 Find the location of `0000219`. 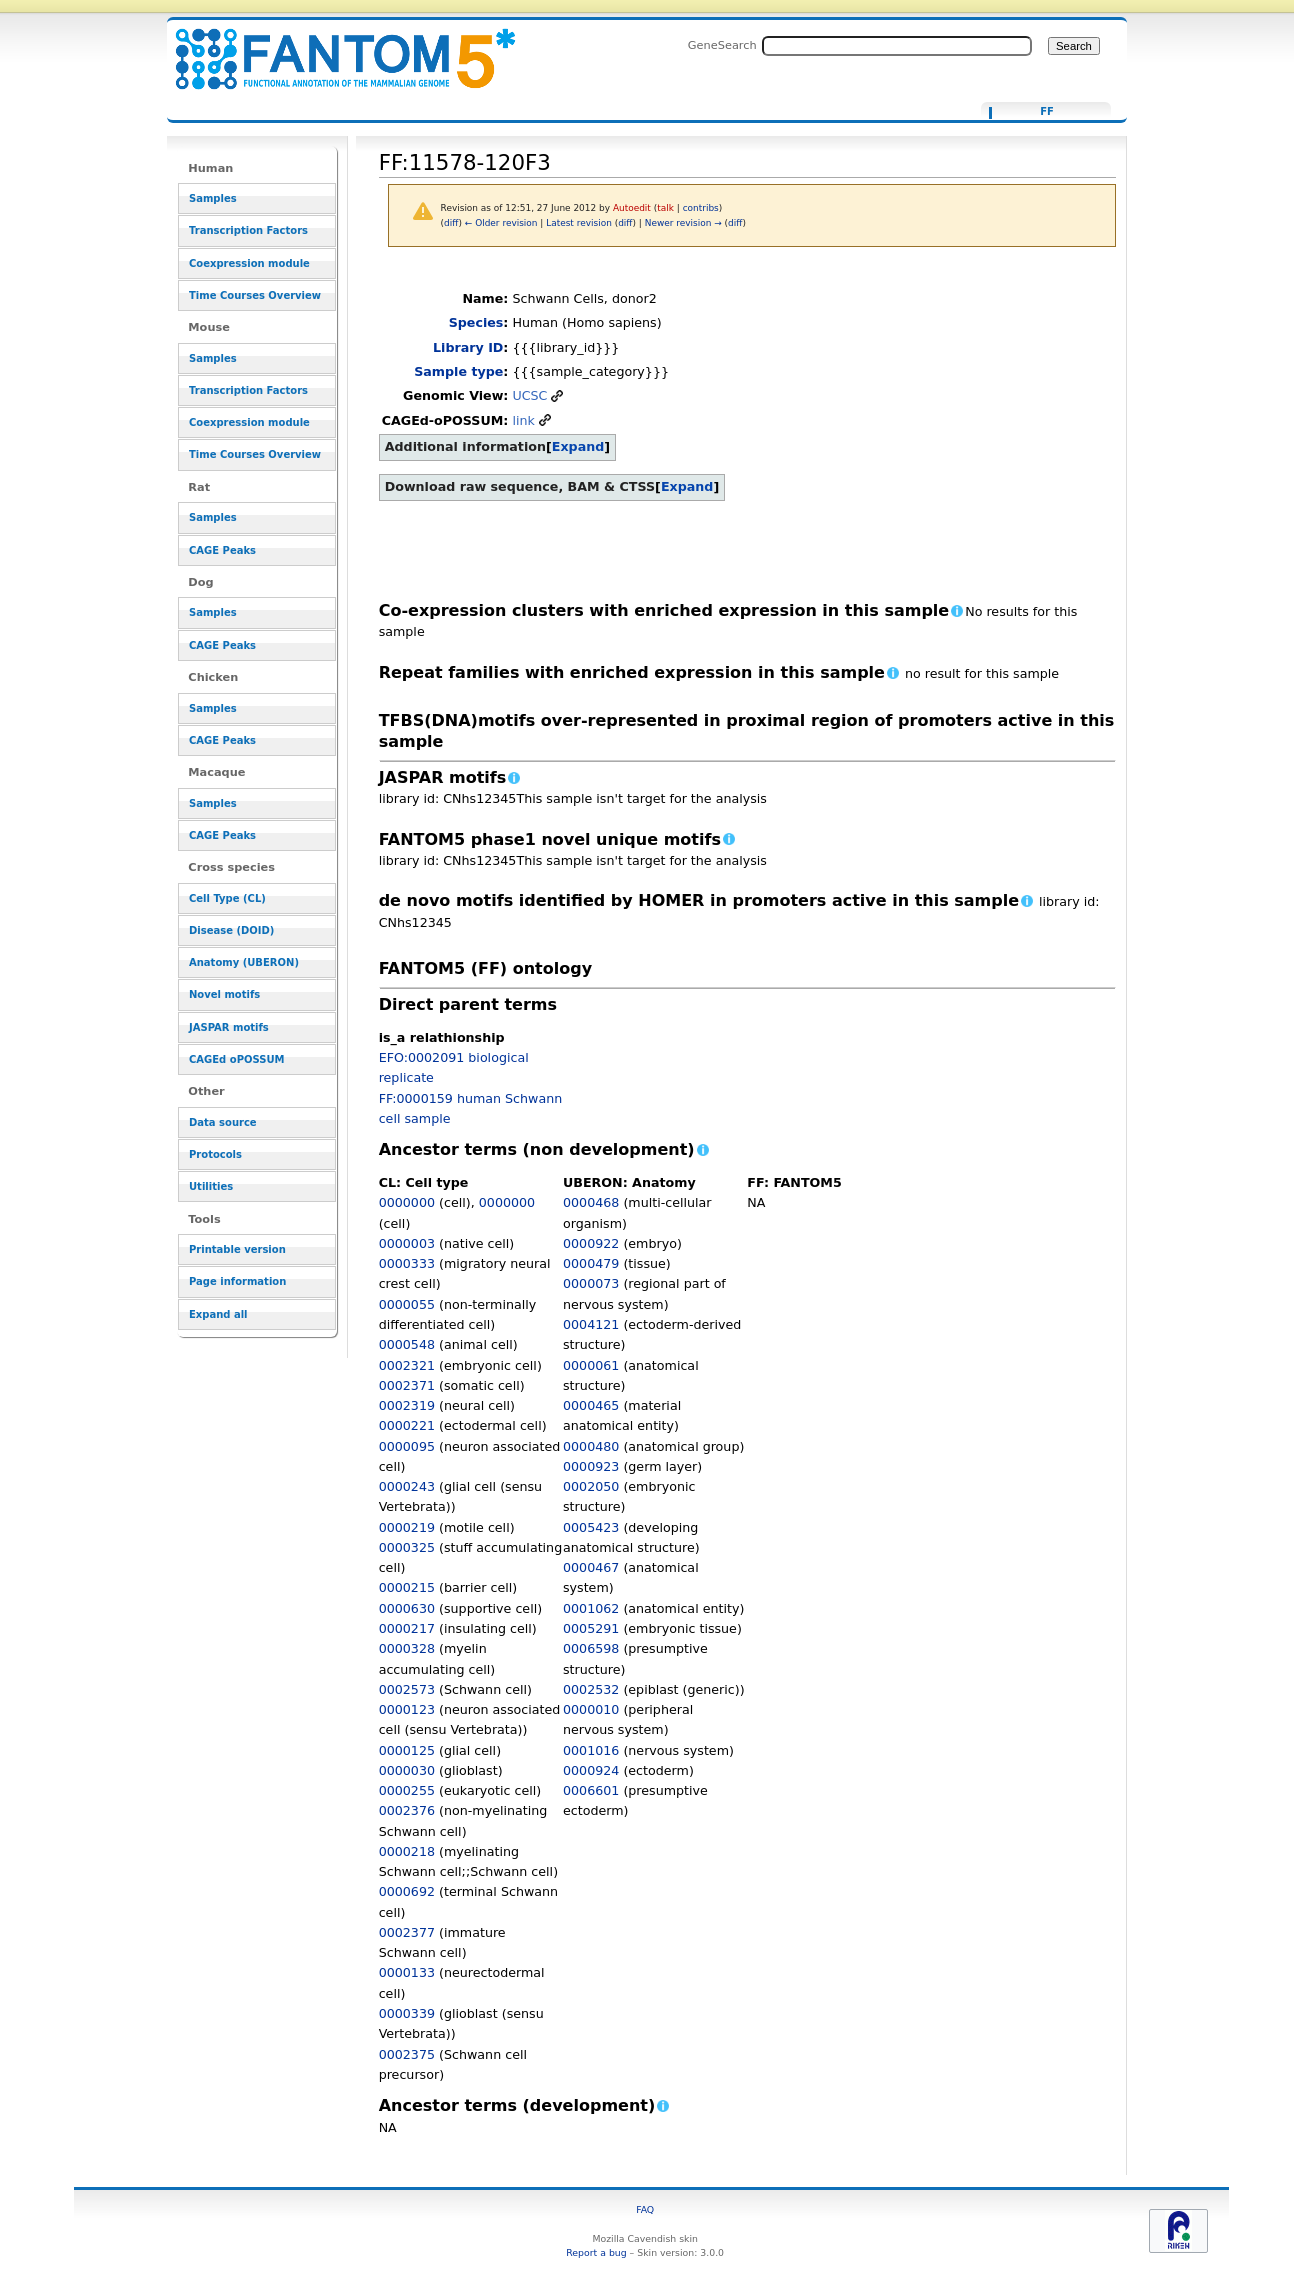

0000219 is located at coordinates (407, 1527).